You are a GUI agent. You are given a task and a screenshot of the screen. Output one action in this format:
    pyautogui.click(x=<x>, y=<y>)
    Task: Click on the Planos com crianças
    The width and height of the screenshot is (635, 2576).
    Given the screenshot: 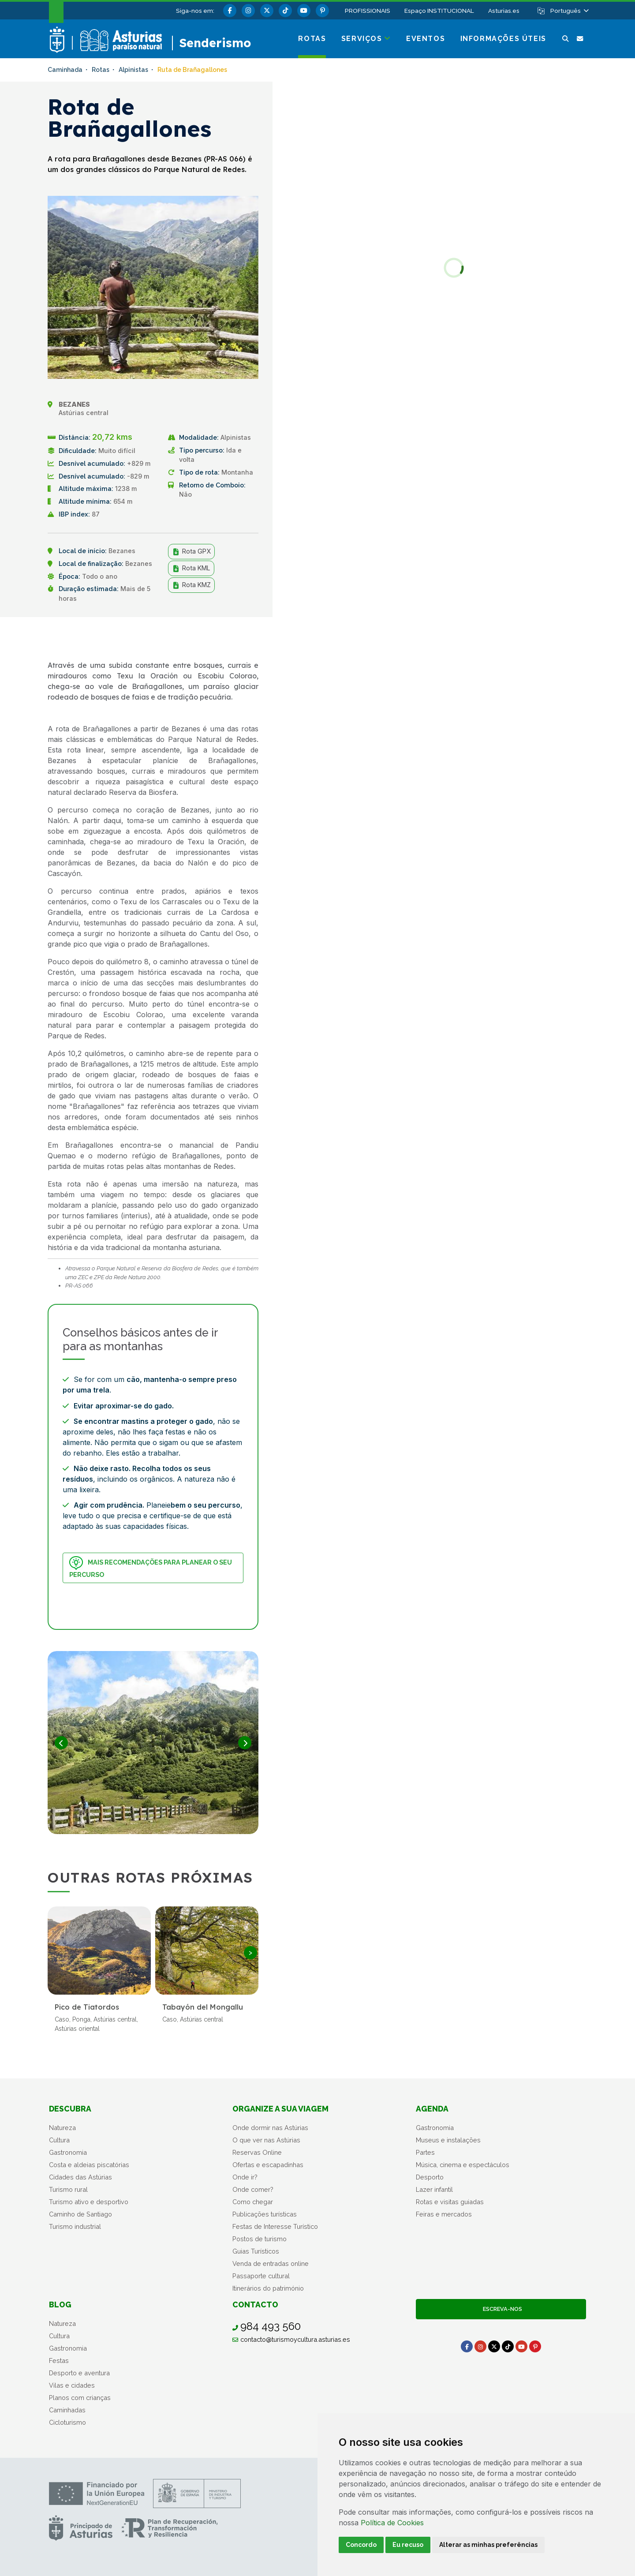 What is the action you would take?
    pyautogui.click(x=80, y=2397)
    